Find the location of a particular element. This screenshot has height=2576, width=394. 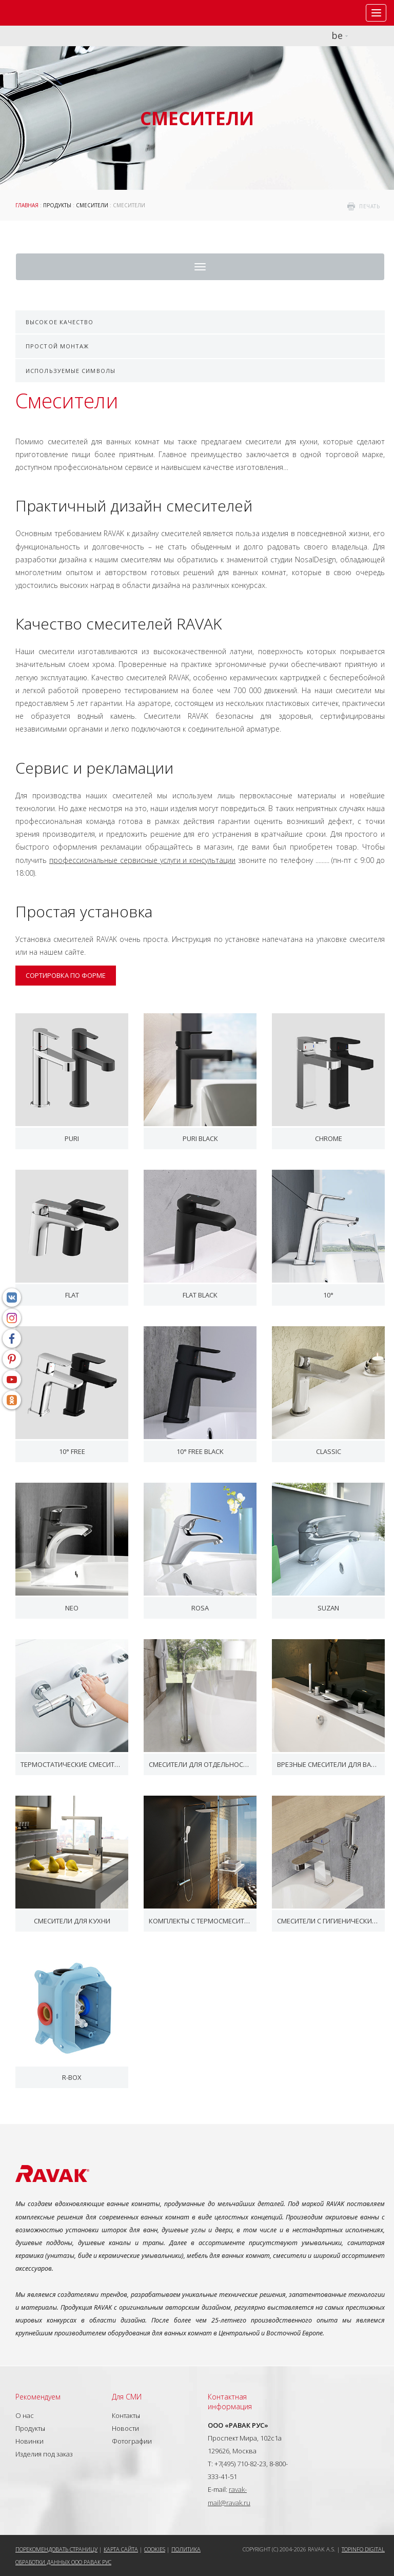

Сортировка по форме is located at coordinates (66, 975).